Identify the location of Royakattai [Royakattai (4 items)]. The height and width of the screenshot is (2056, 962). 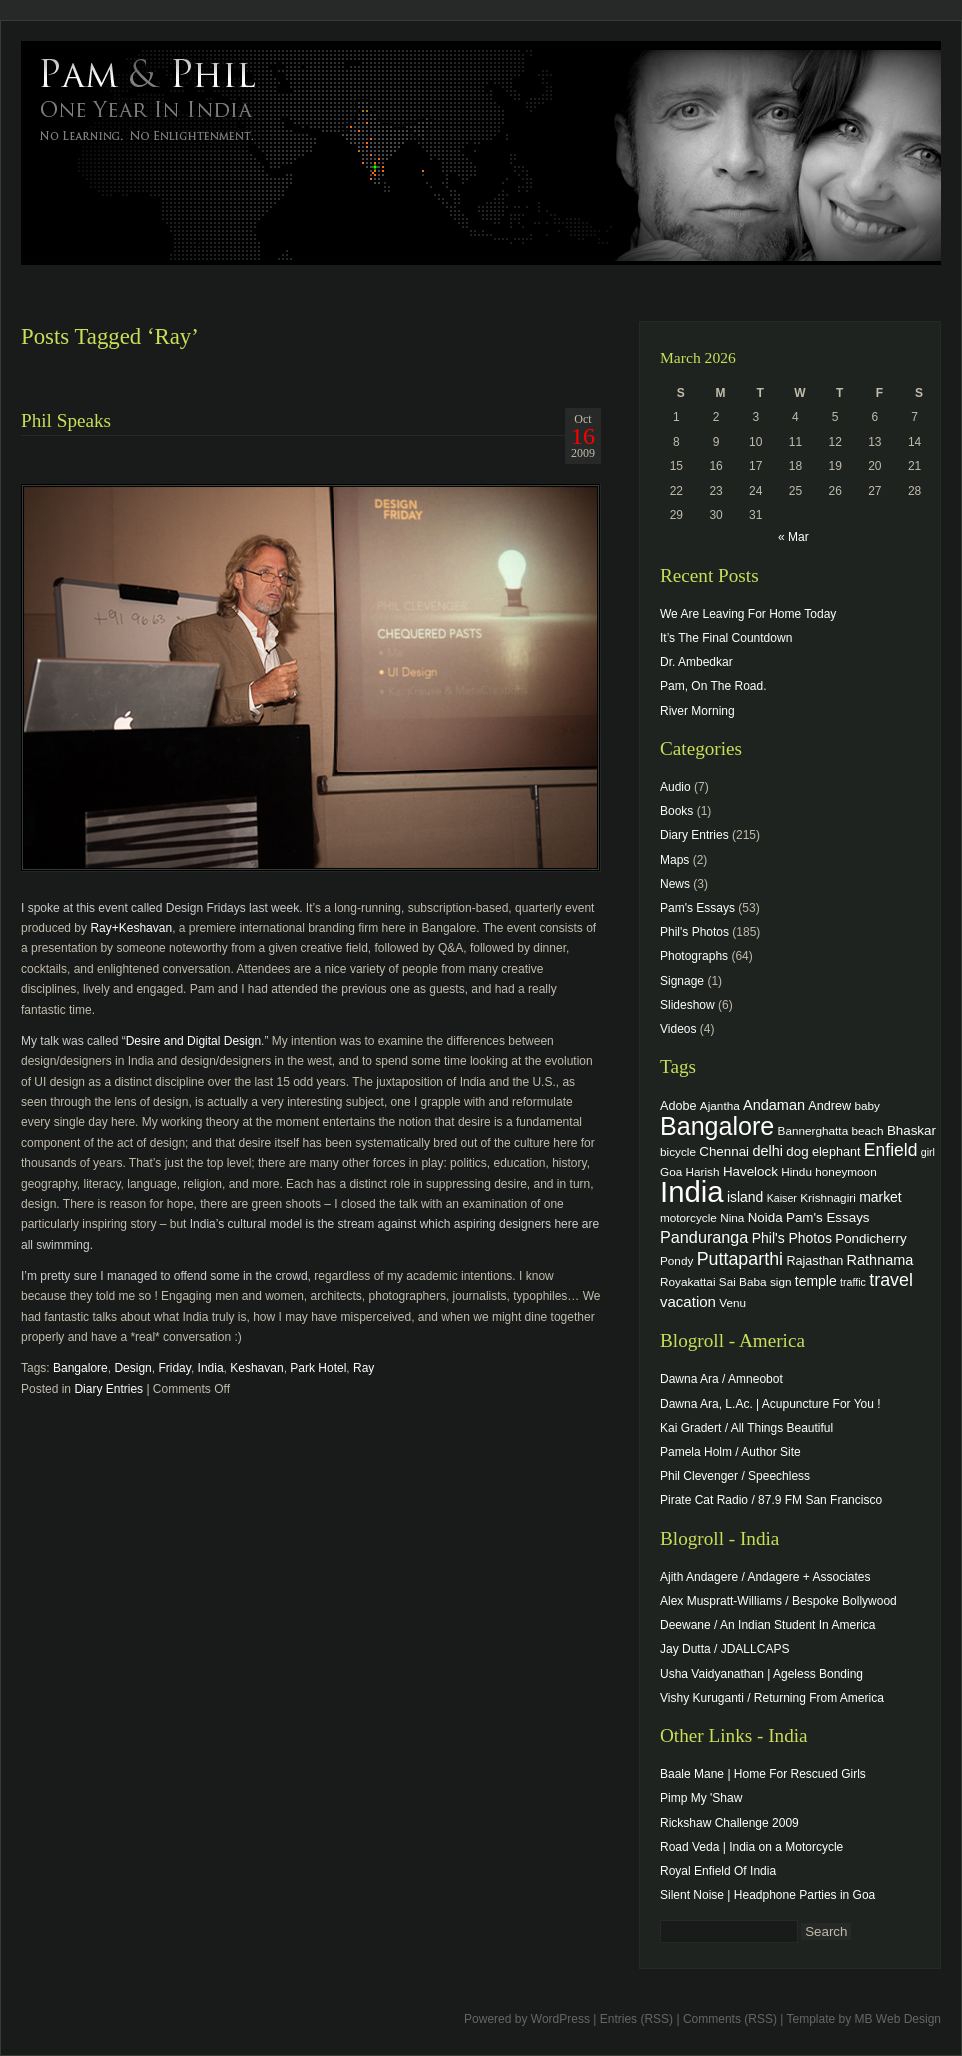
(688, 1281).